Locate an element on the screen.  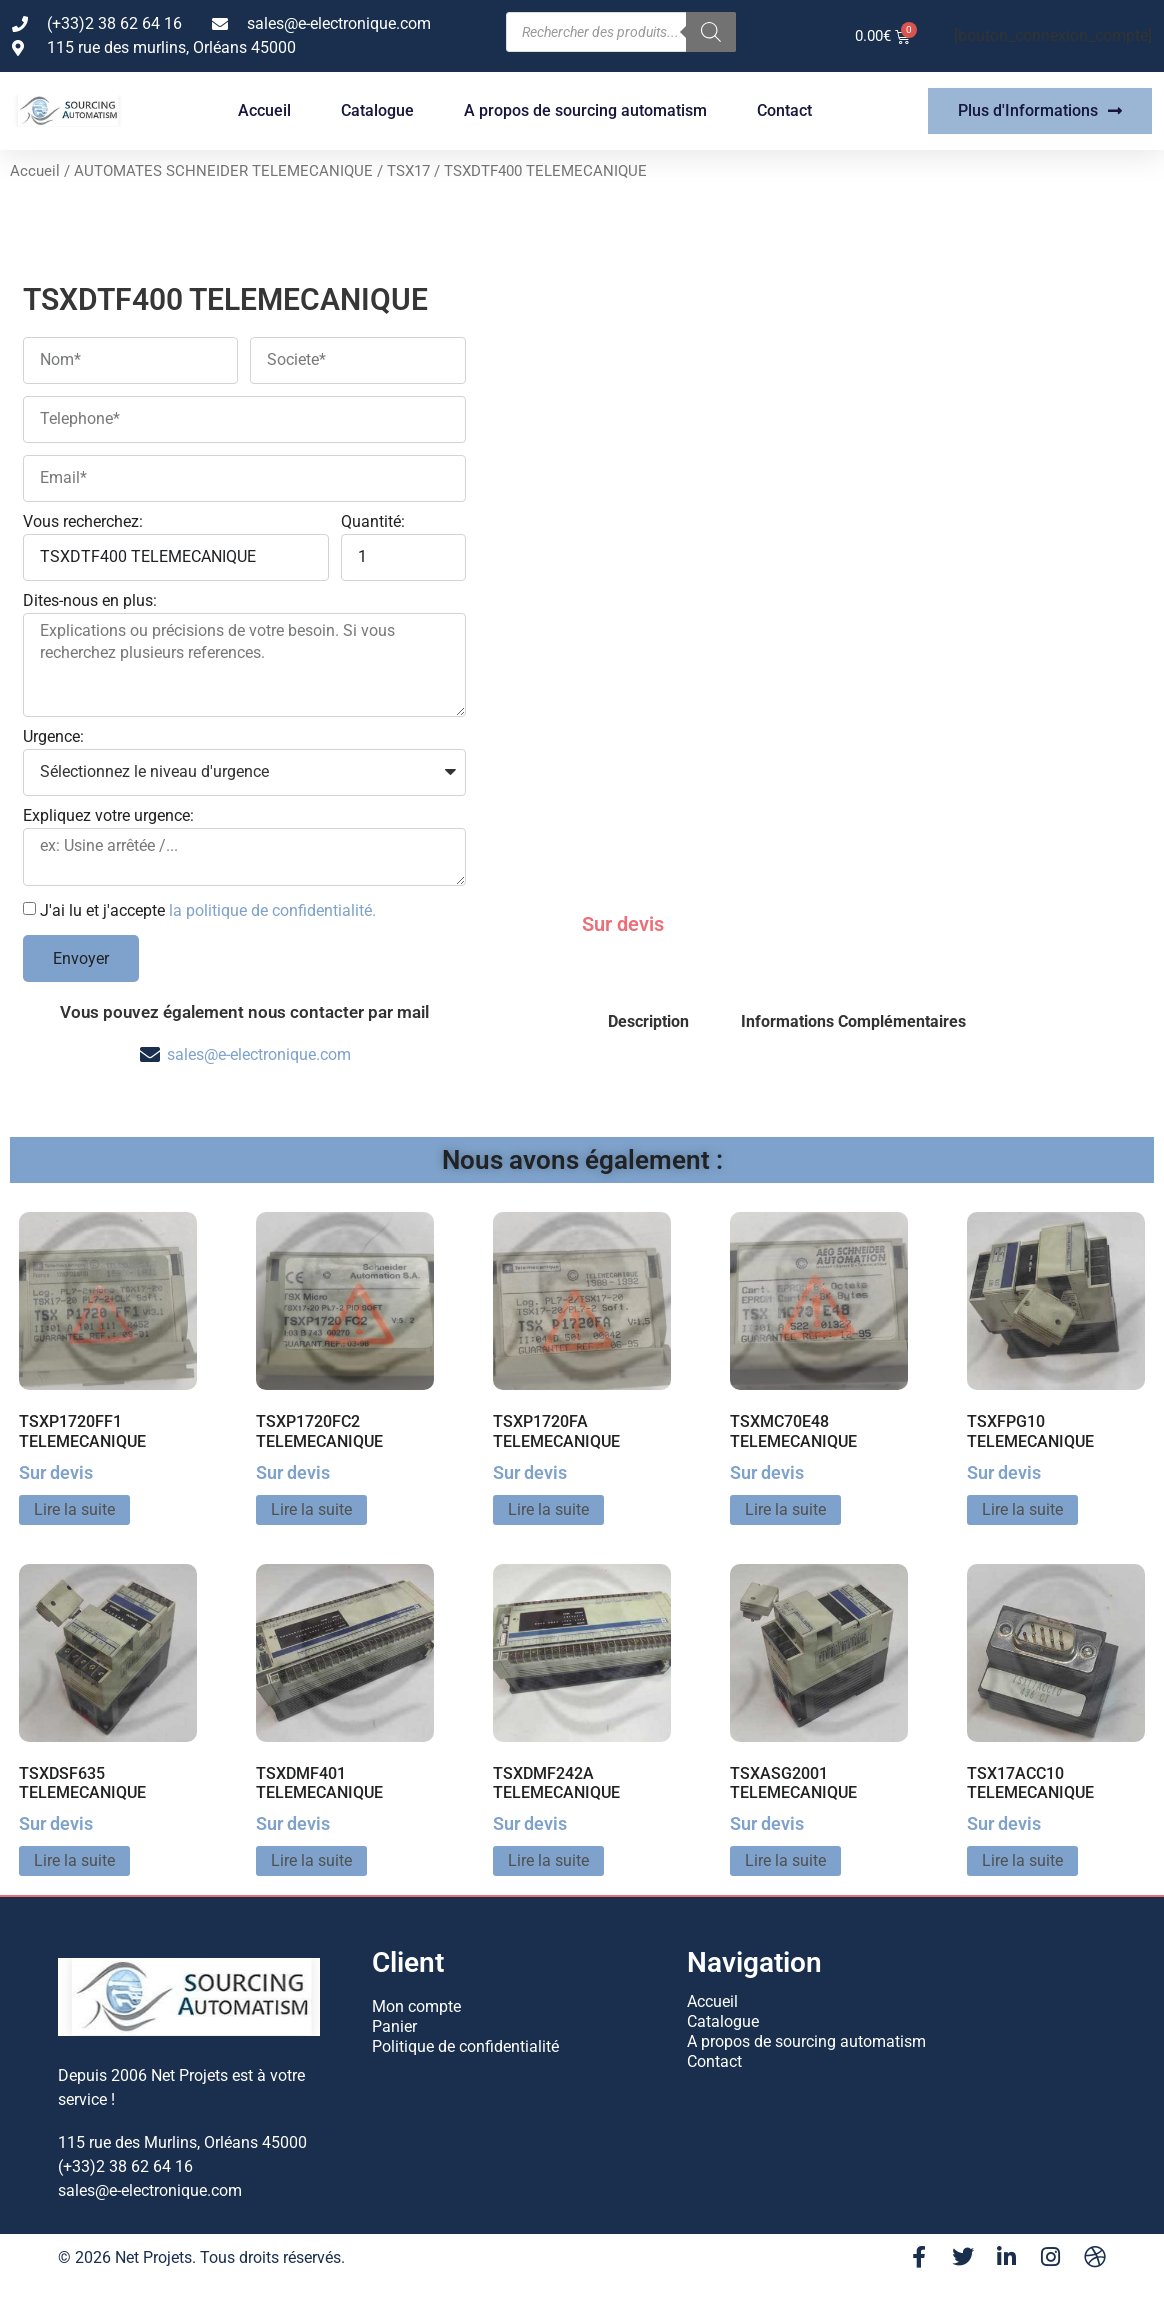
Expliquez votre urgence: is located at coordinates (108, 816).